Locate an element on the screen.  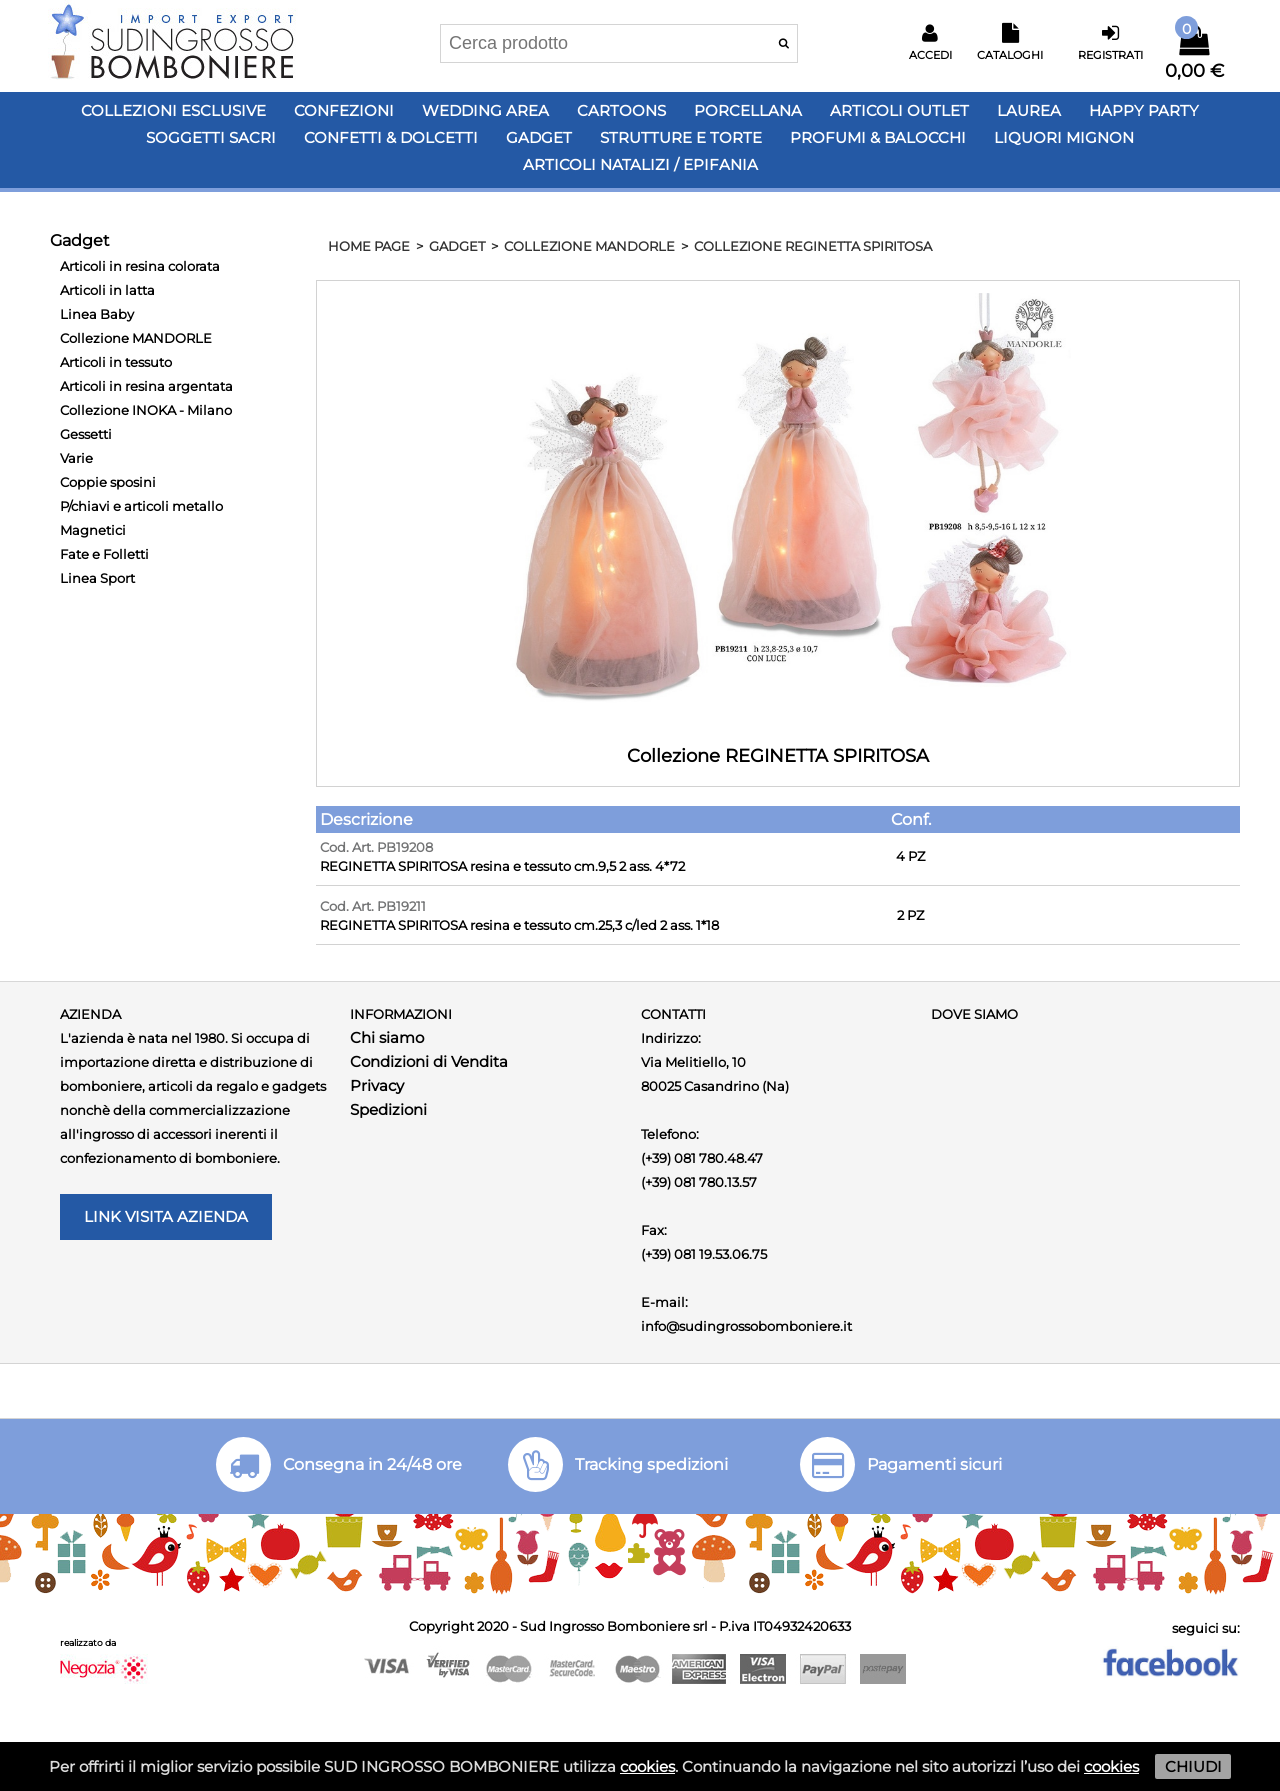
Coppie sposini is located at coordinates (108, 482).